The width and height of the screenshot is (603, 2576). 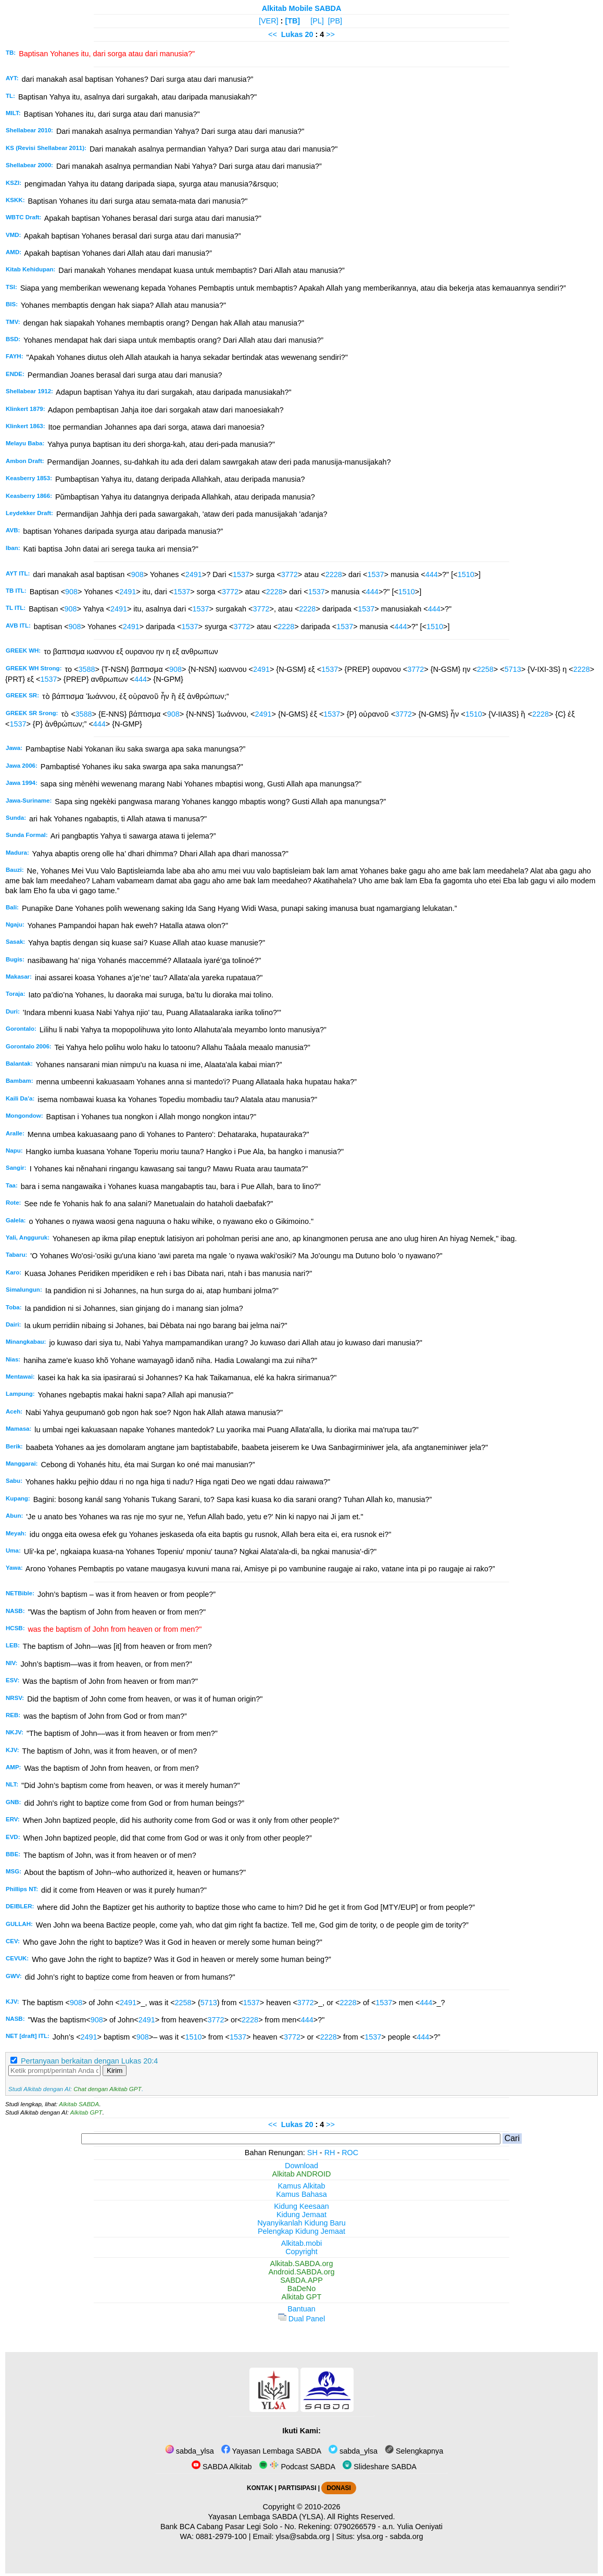 What do you see at coordinates (241, 574) in the screenshot?
I see `1537` at bounding box center [241, 574].